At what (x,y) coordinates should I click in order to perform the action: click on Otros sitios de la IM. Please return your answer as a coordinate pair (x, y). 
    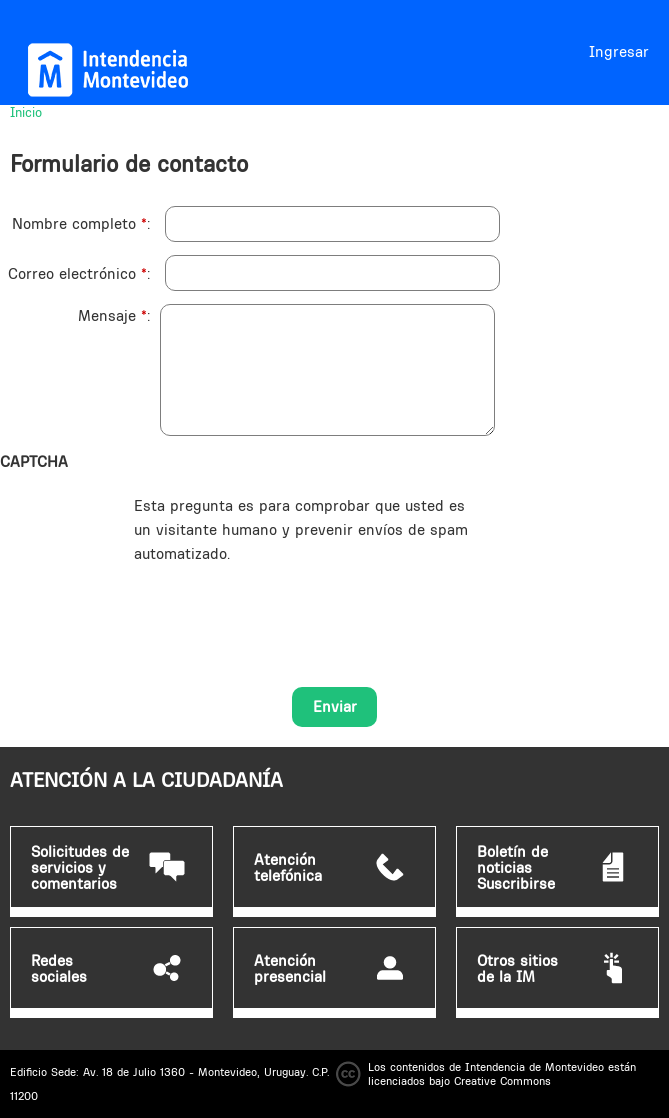
    Looking at the image, I should click on (517, 969).